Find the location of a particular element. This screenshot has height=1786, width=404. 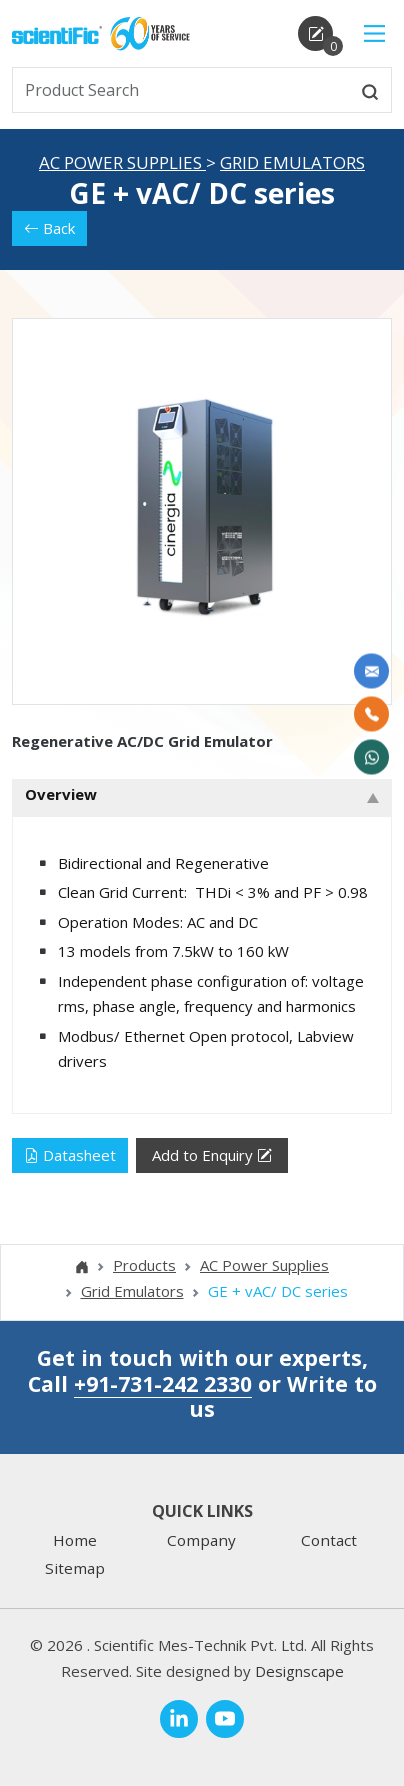

[Main Menu] is located at coordinates (374, 33).